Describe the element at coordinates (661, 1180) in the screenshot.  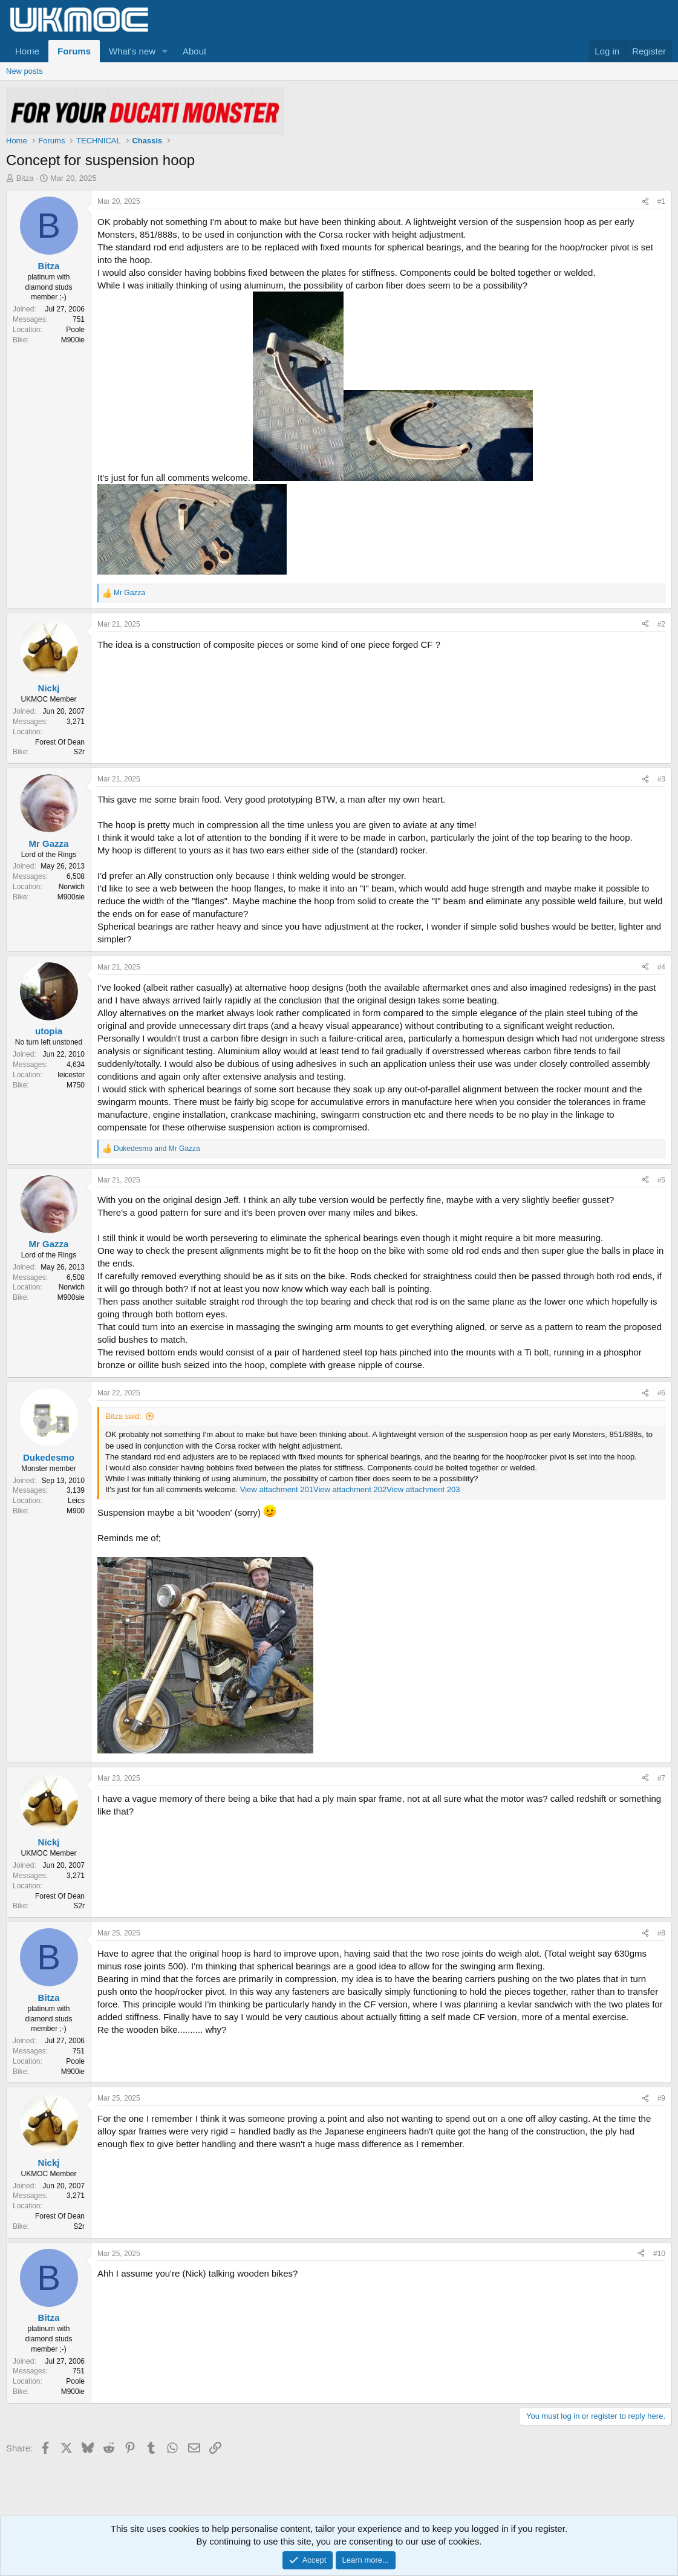
I see `#5` at that location.